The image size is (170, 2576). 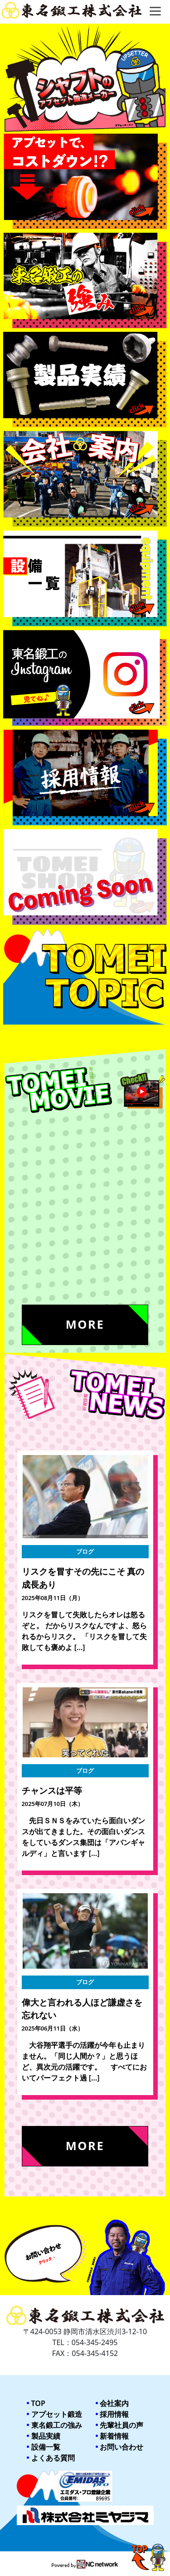 What do you see at coordinates (114, 2436) in the screenshot?
I see `新着情報` at bounding box center [114, 2436].